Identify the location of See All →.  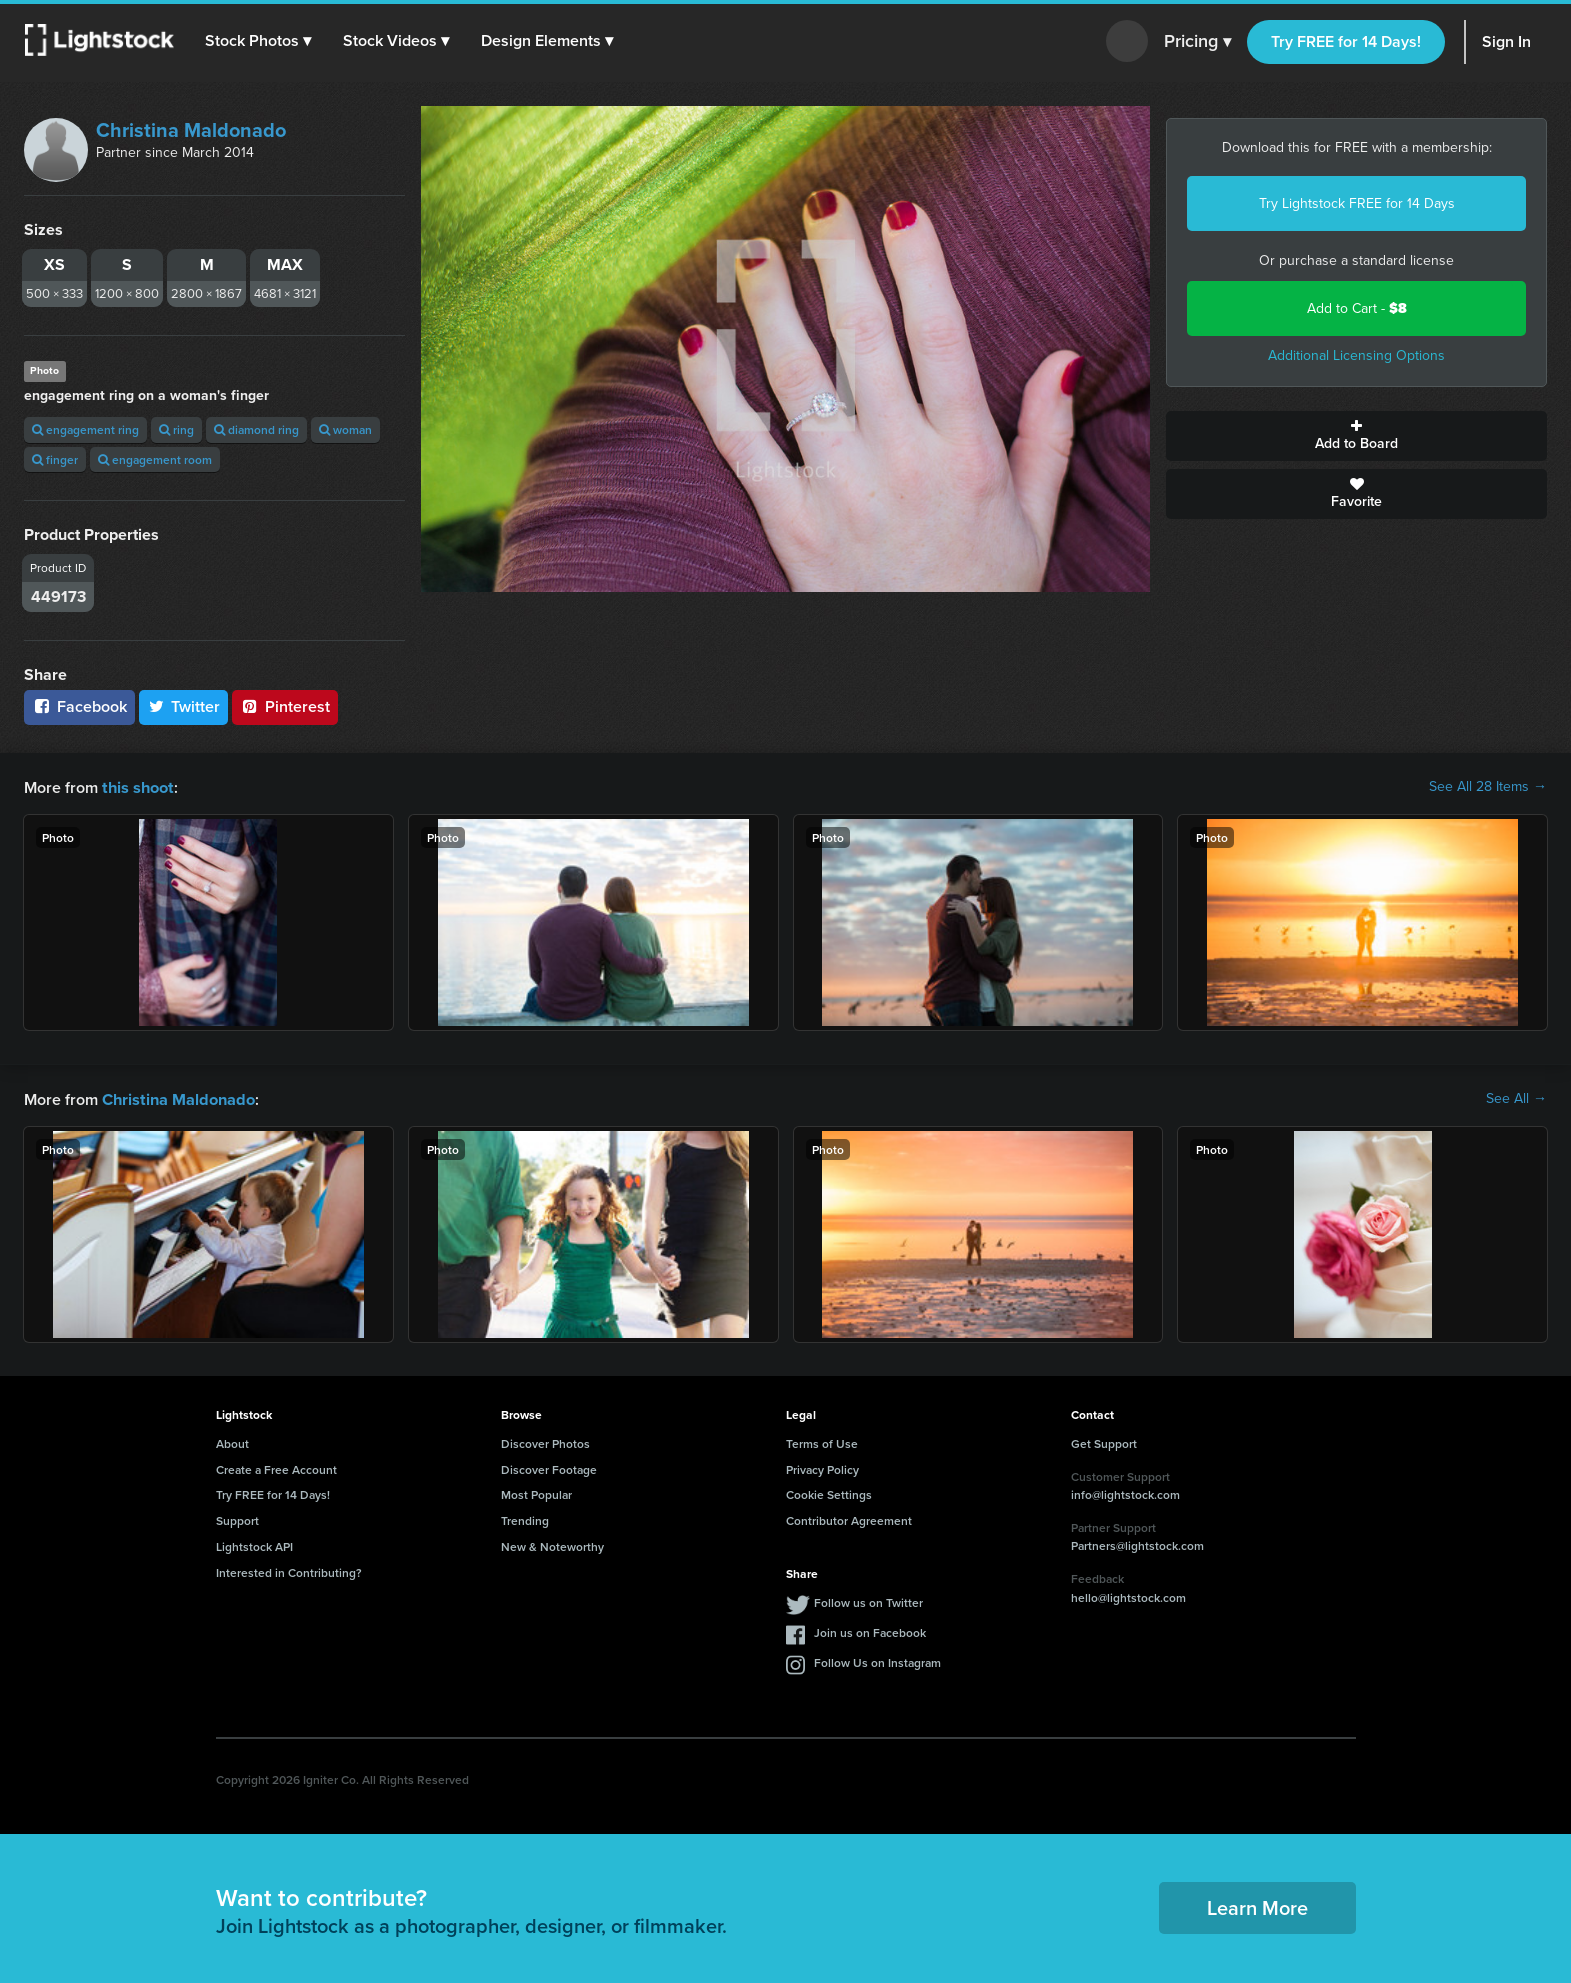
(1516, 1098).